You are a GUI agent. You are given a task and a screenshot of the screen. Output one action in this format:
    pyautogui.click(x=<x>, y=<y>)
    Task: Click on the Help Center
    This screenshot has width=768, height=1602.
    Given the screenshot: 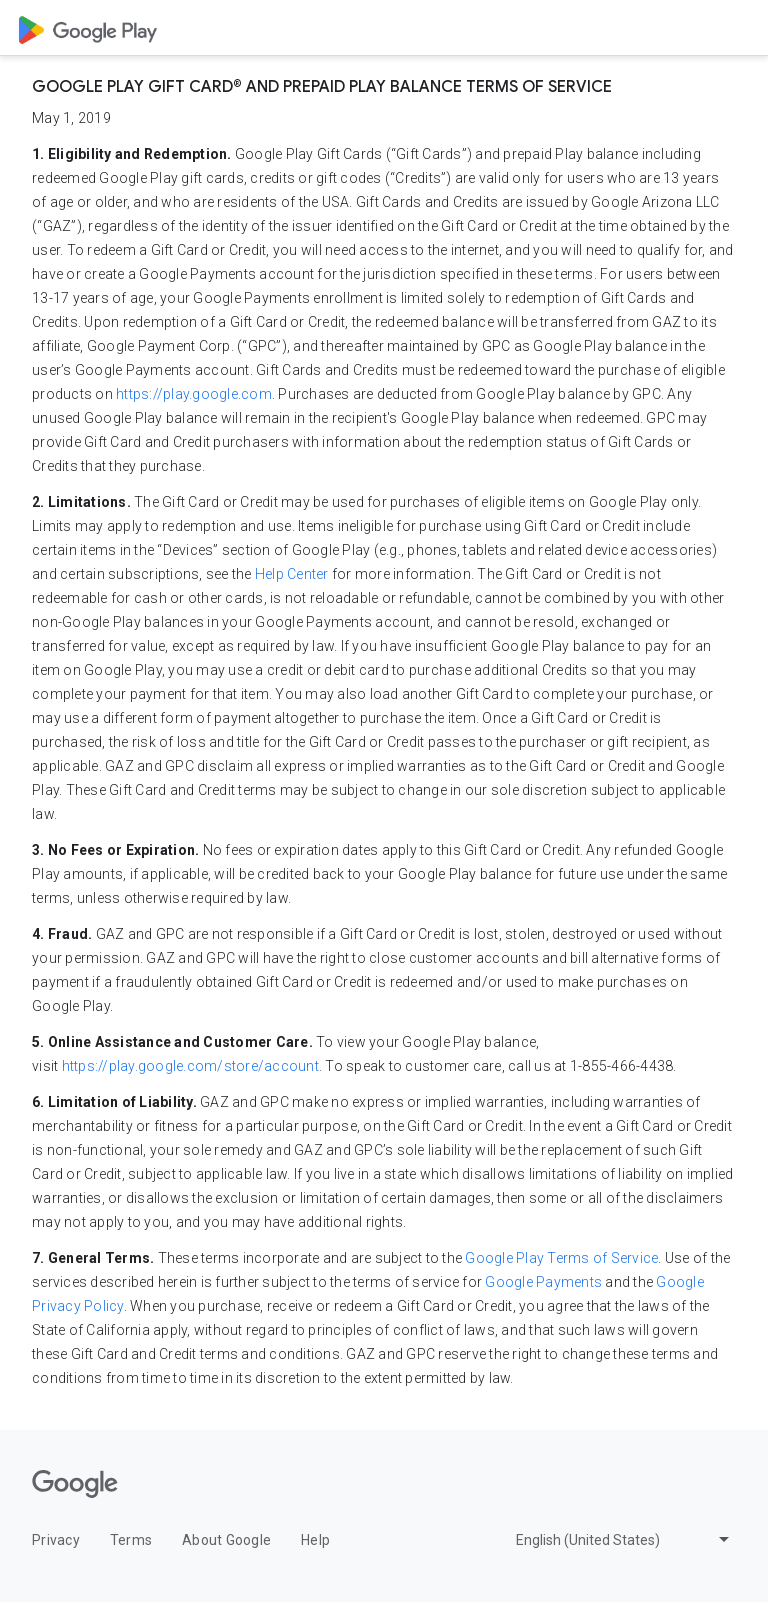 What is the action you would take?
    pyautogui.click(x=292, y=574)
    